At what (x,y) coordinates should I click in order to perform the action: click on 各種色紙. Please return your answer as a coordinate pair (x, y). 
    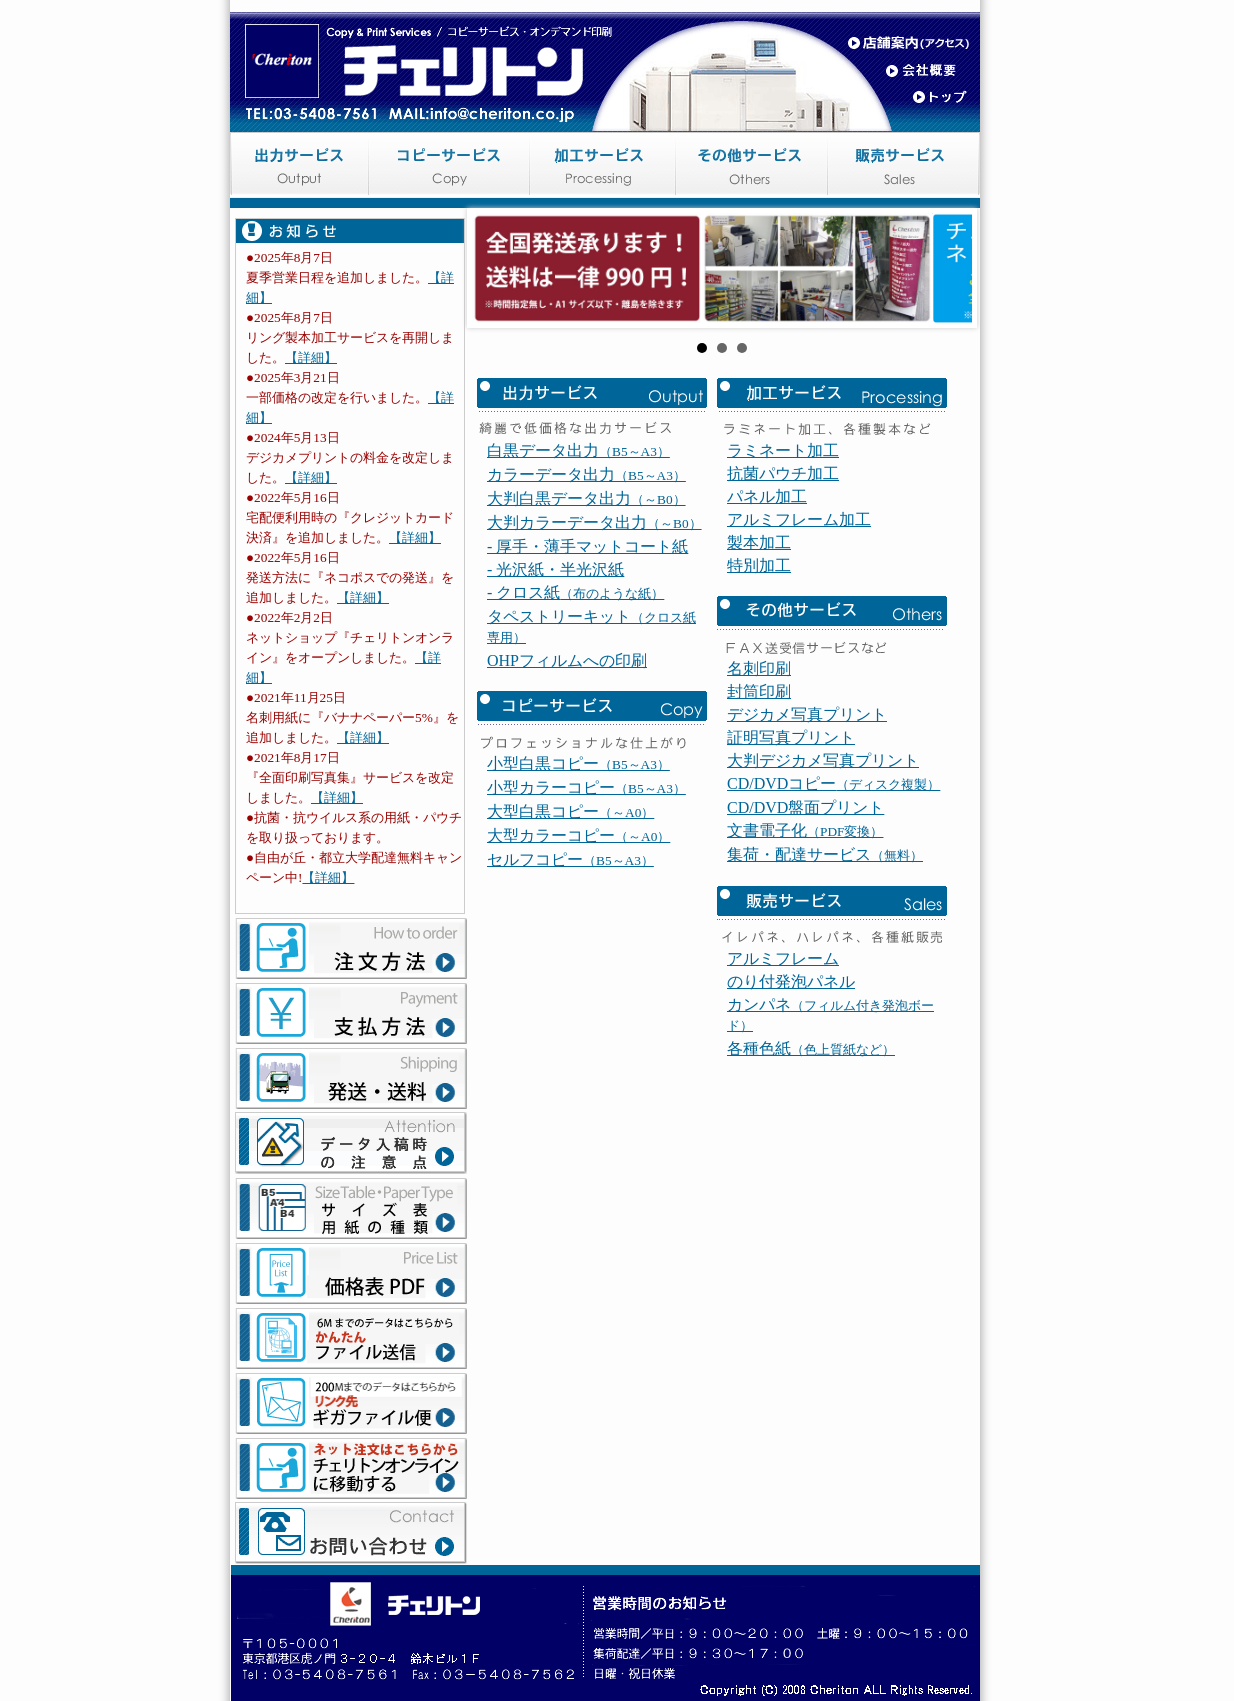
    Looking at the image, I should click on (811, 1176).